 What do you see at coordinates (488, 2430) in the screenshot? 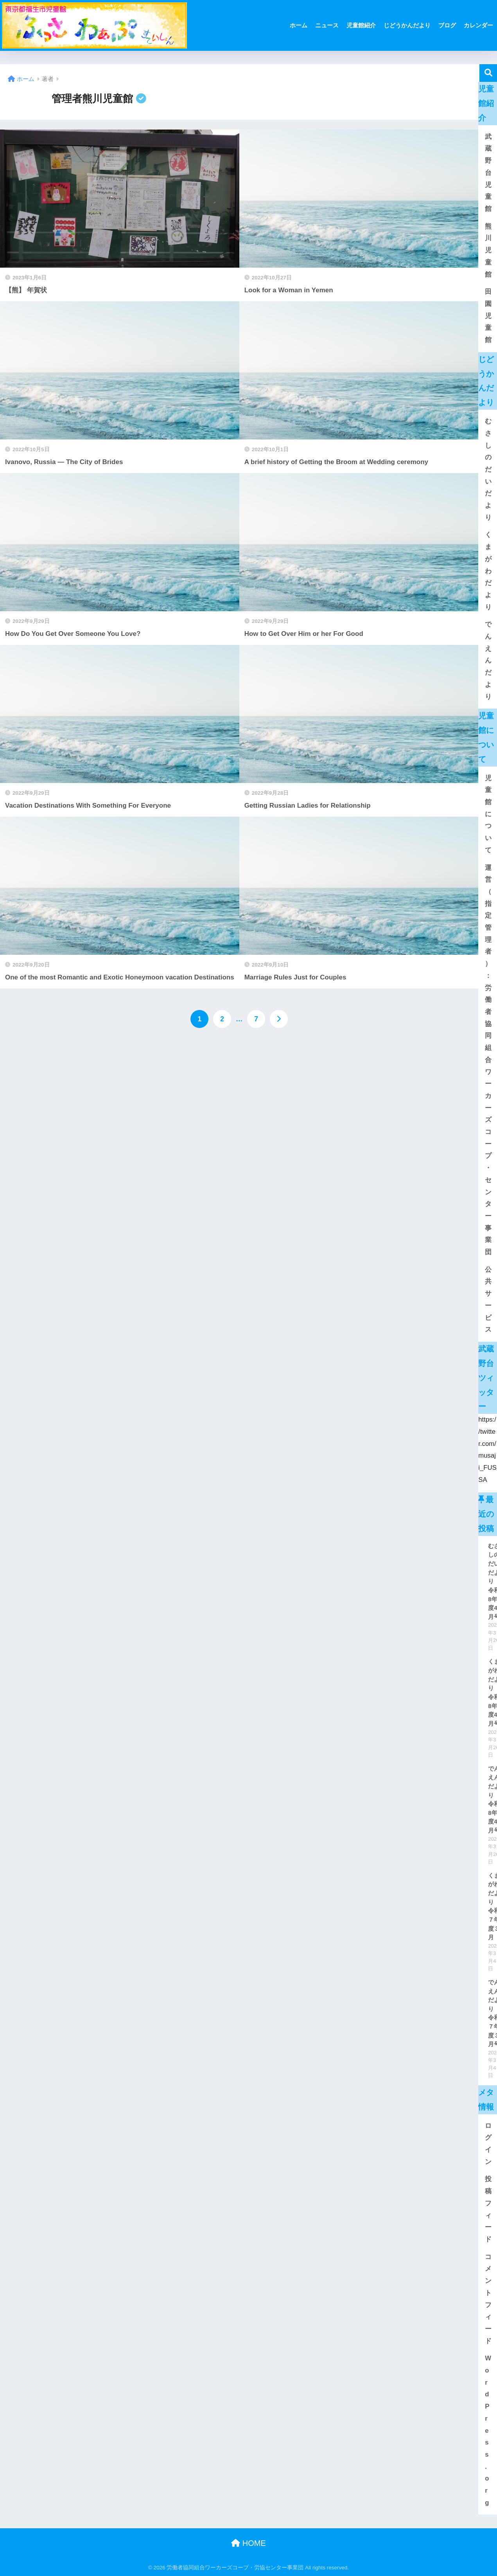
I see `WordPress.org` at bounding box center [488, 2430].